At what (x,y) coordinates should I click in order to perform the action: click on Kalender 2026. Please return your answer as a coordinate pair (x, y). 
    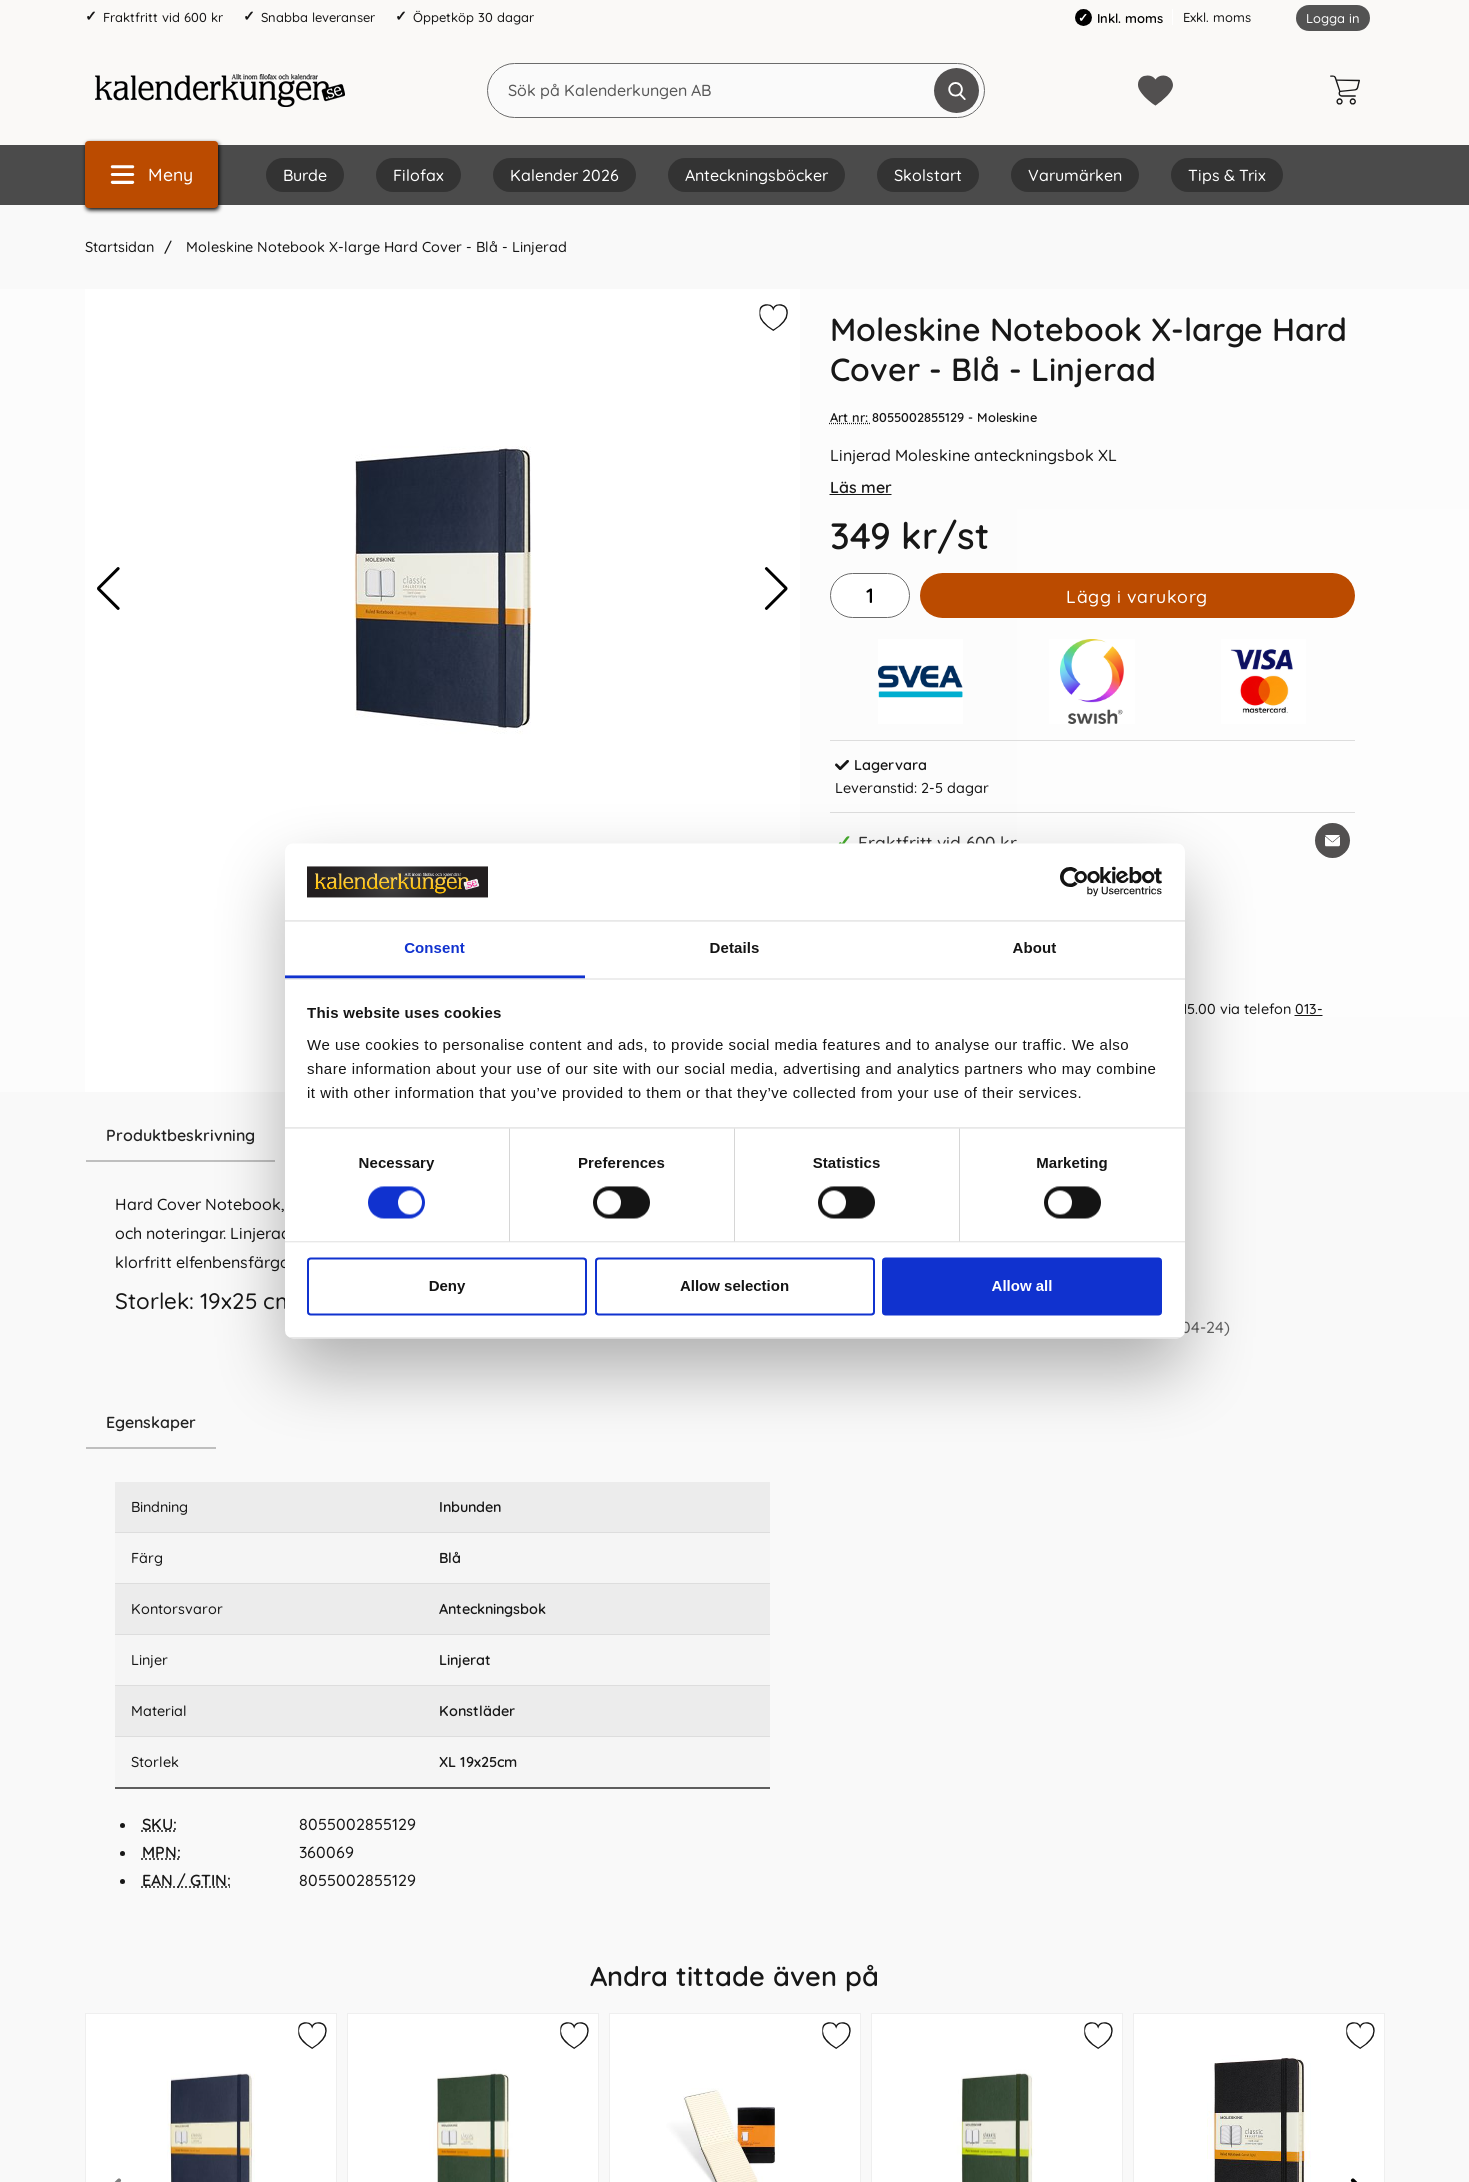
    Looking at the image, I should click on (564, 175).